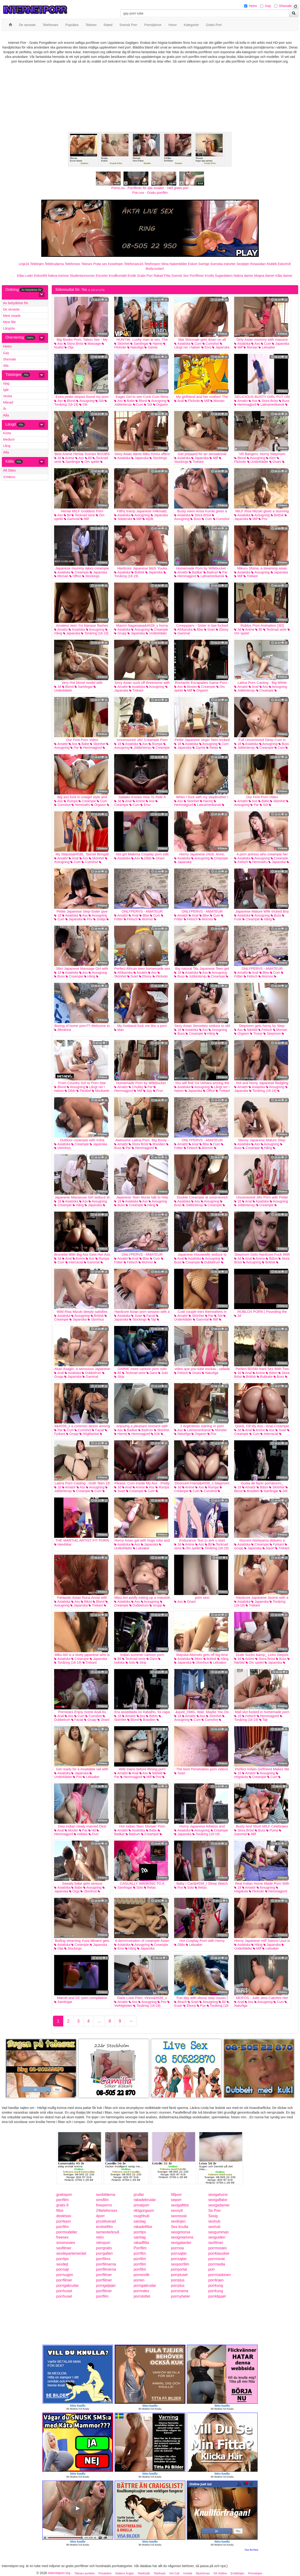  What do you see at coordinates (89, 1434) in the screenshot?
I see `Högklackat` at bounding box center [89, 1434].